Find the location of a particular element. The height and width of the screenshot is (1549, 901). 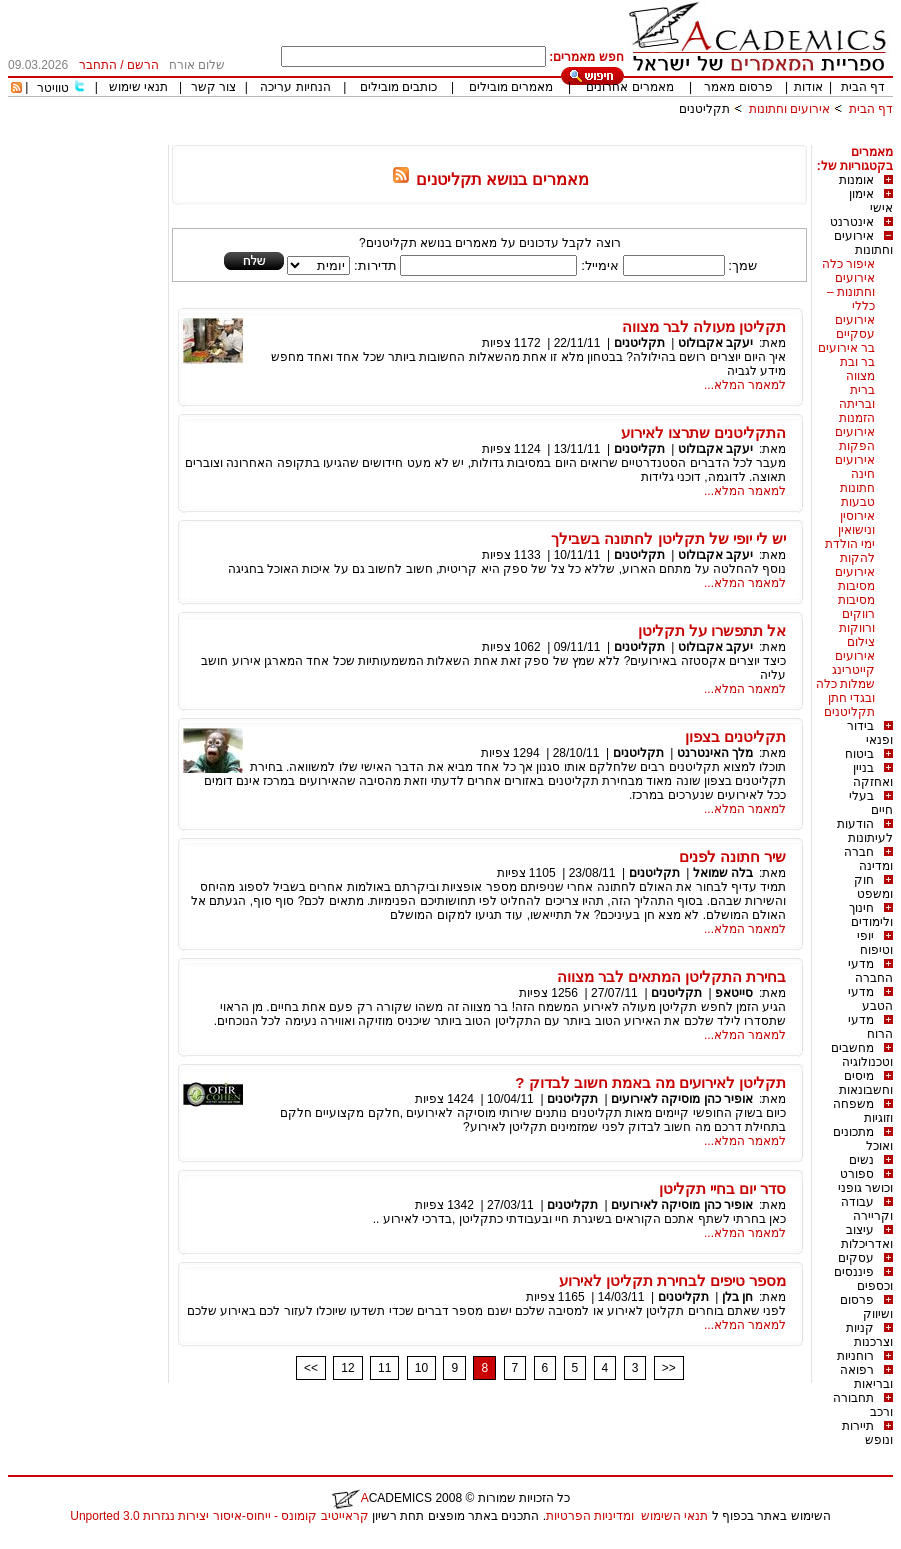

מדעי הרוח is located at coordinates (870, 1027).